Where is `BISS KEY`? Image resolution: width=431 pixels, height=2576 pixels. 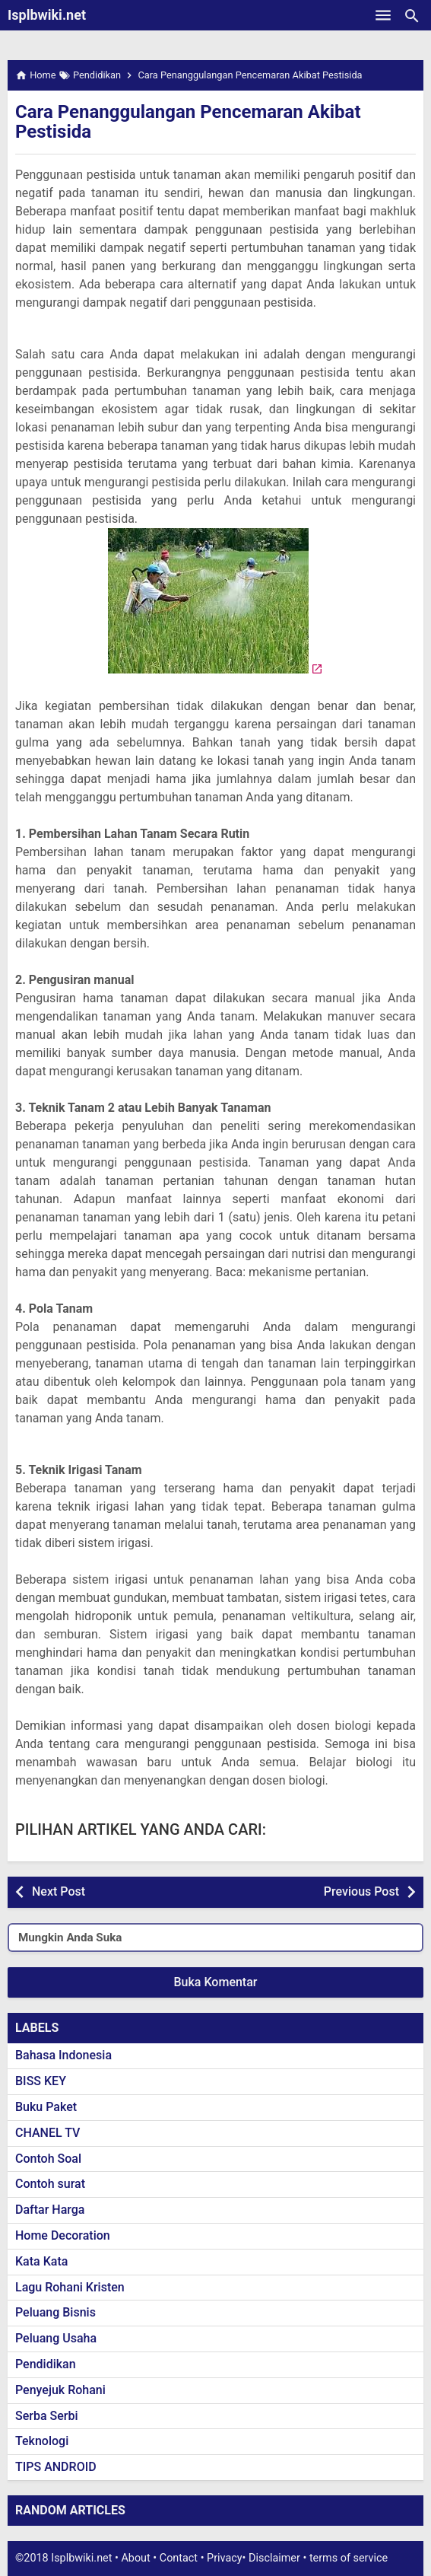 BISS KEY is located at coordinates (40, 2081).